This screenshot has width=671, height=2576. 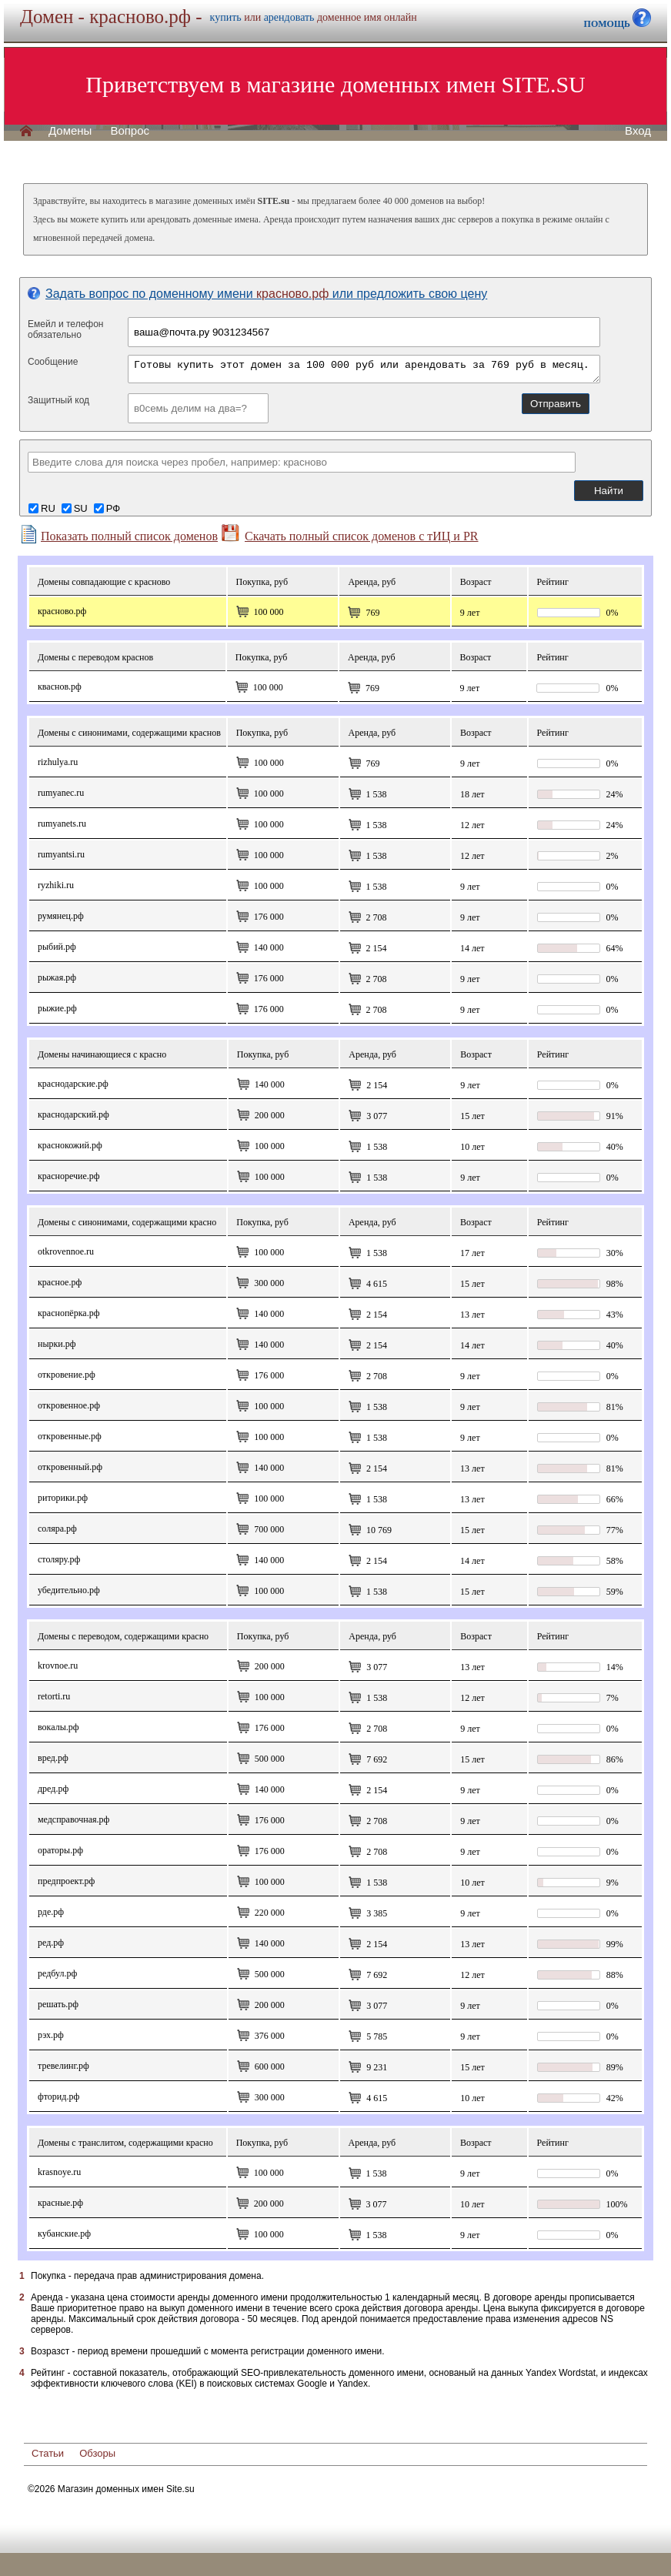 I want to click on вред.рф, so click(x=53, y=1757).